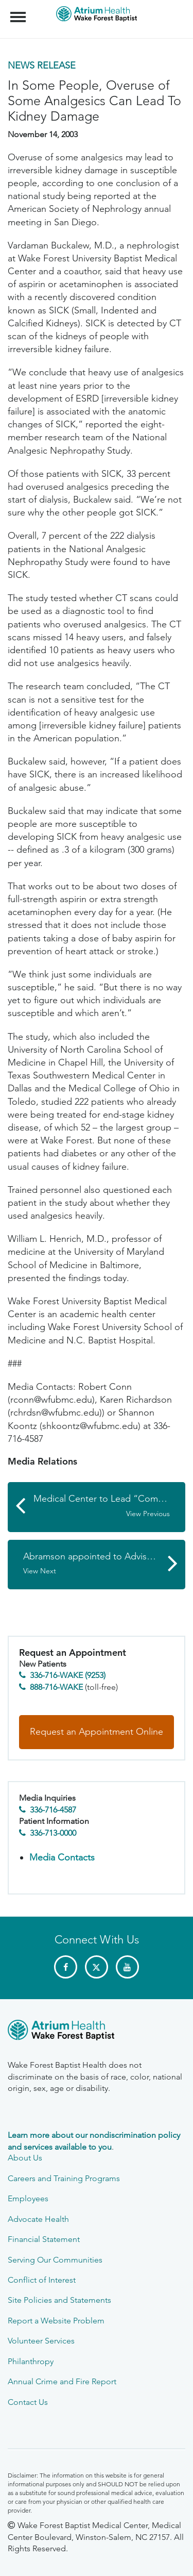 The height and width of the screenshot is (2576, 193). What do you see at coordinates (42, 2280) in the screenshot?
I see `Conflict of Interest` at bounding box center [42, 2280].